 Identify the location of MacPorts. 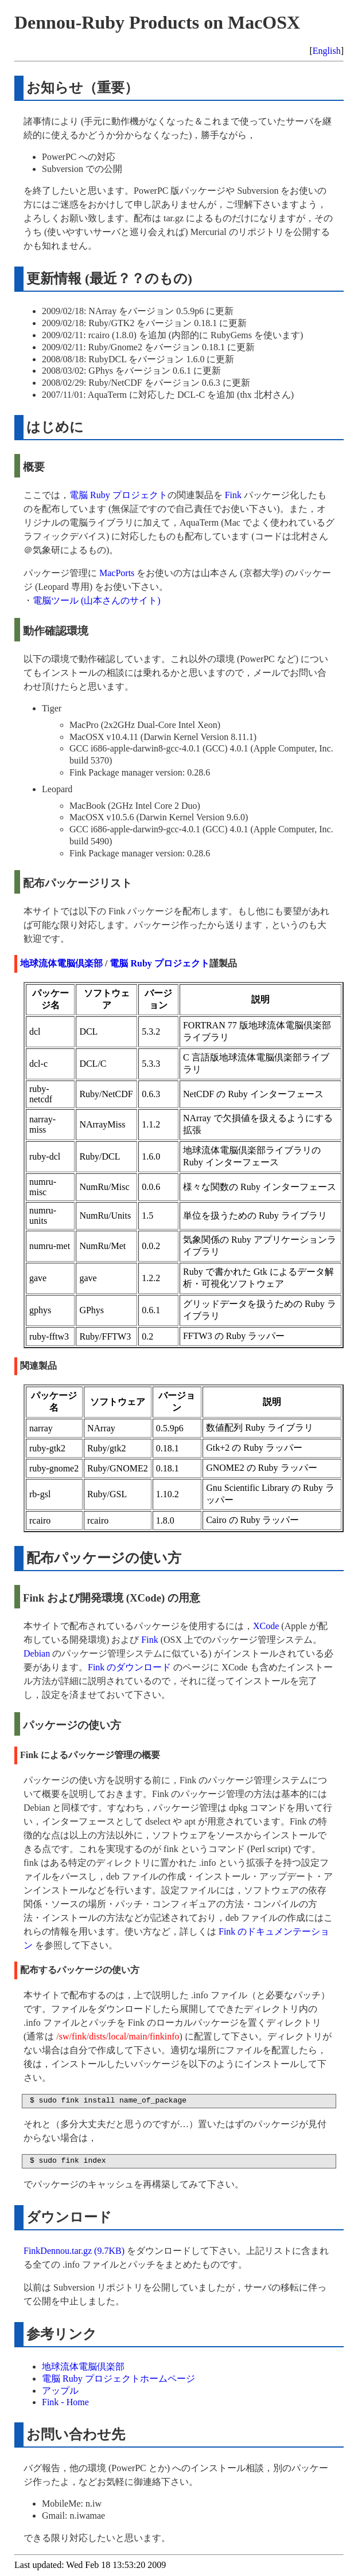
(116, 573).